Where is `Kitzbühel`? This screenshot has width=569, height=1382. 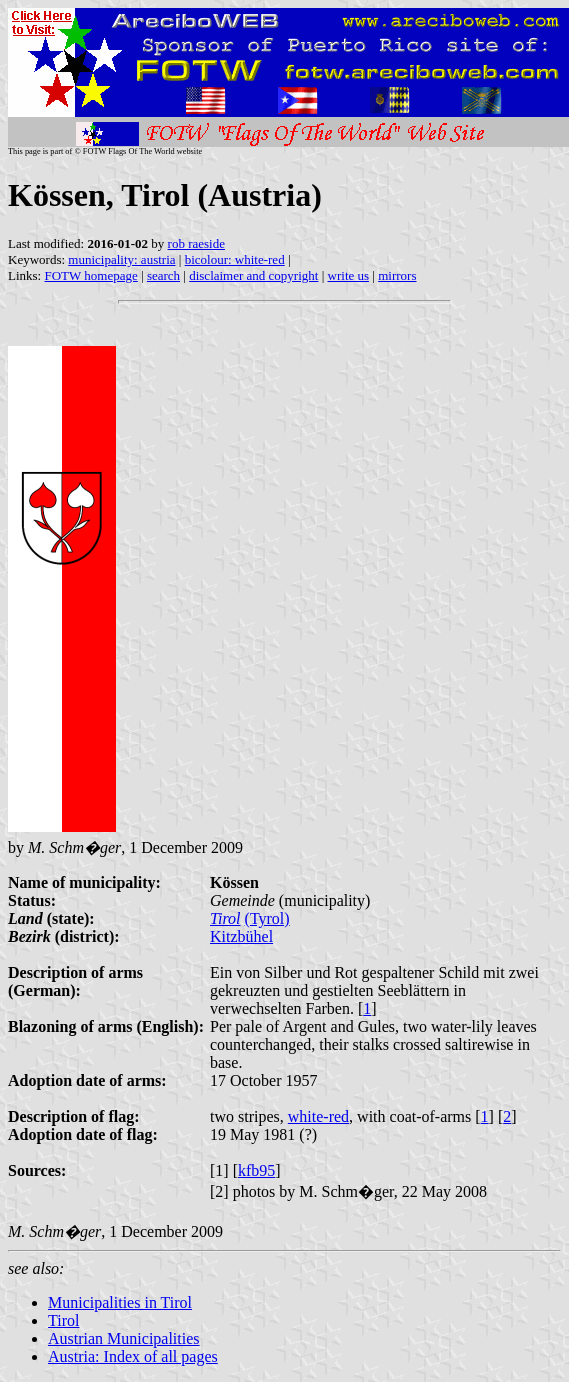
Kitzbühel is located at coordinates (241, 936).